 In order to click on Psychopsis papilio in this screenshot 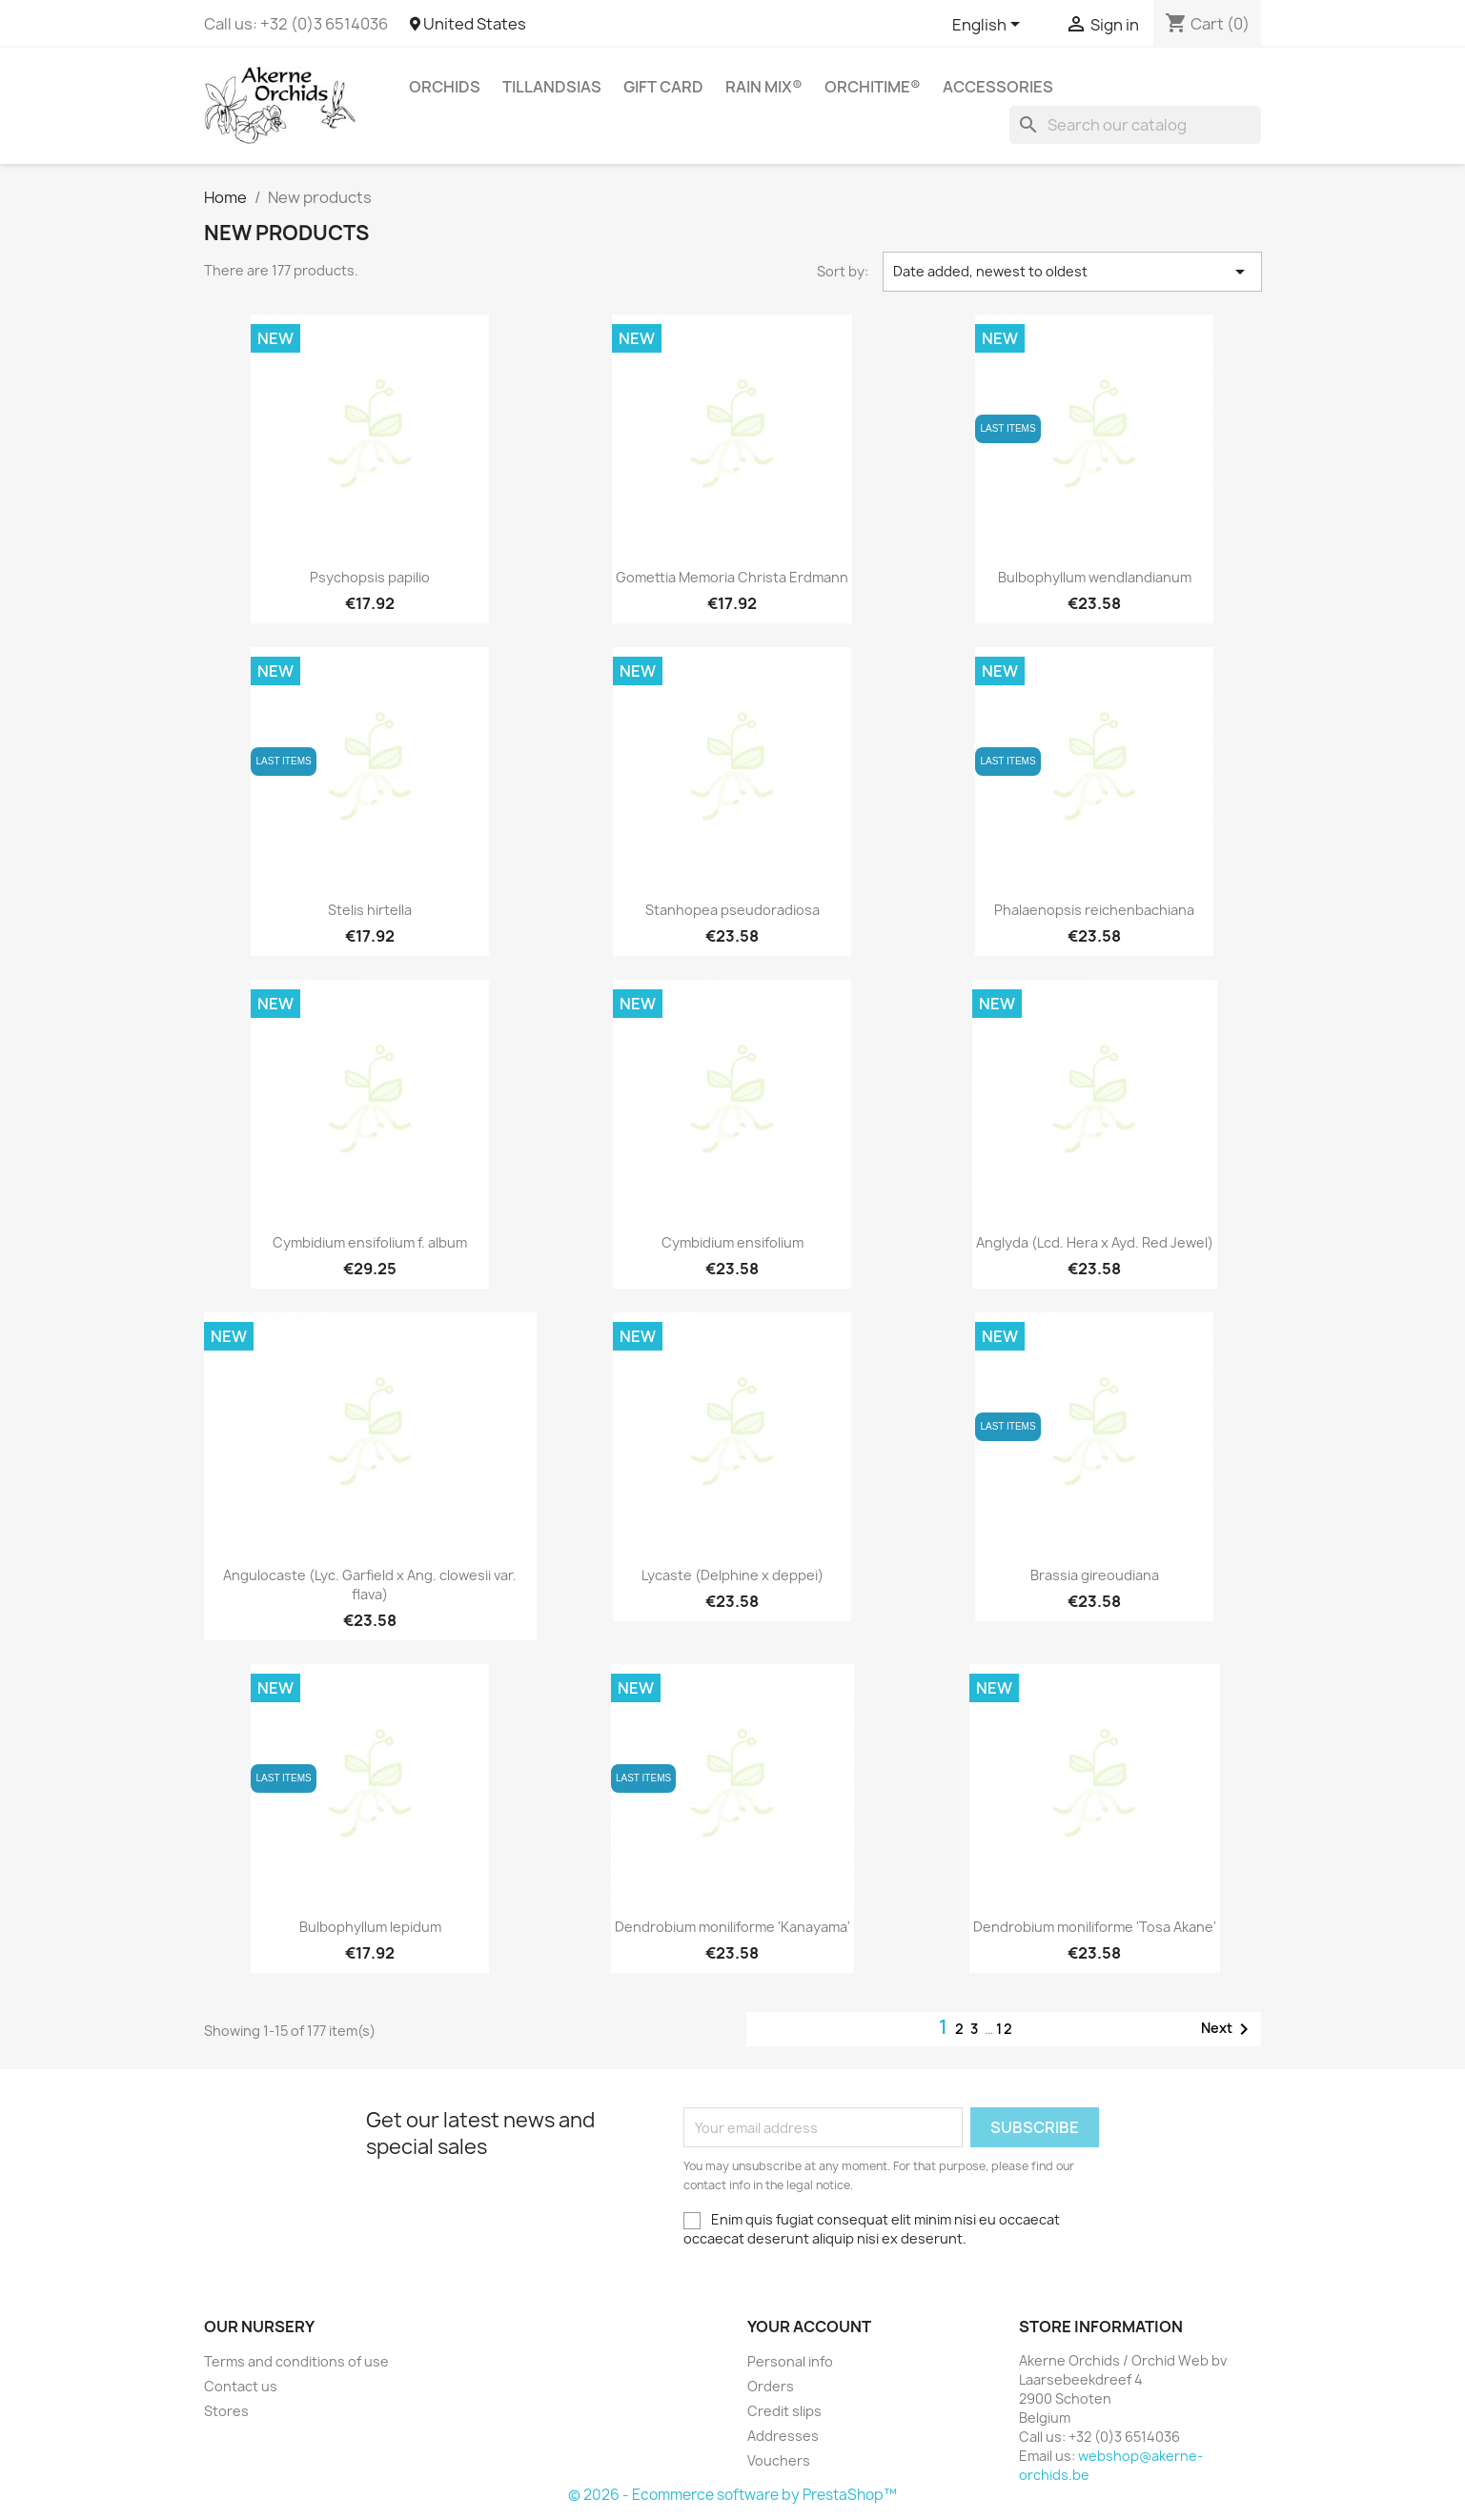, I will do `click(370, 577)`.